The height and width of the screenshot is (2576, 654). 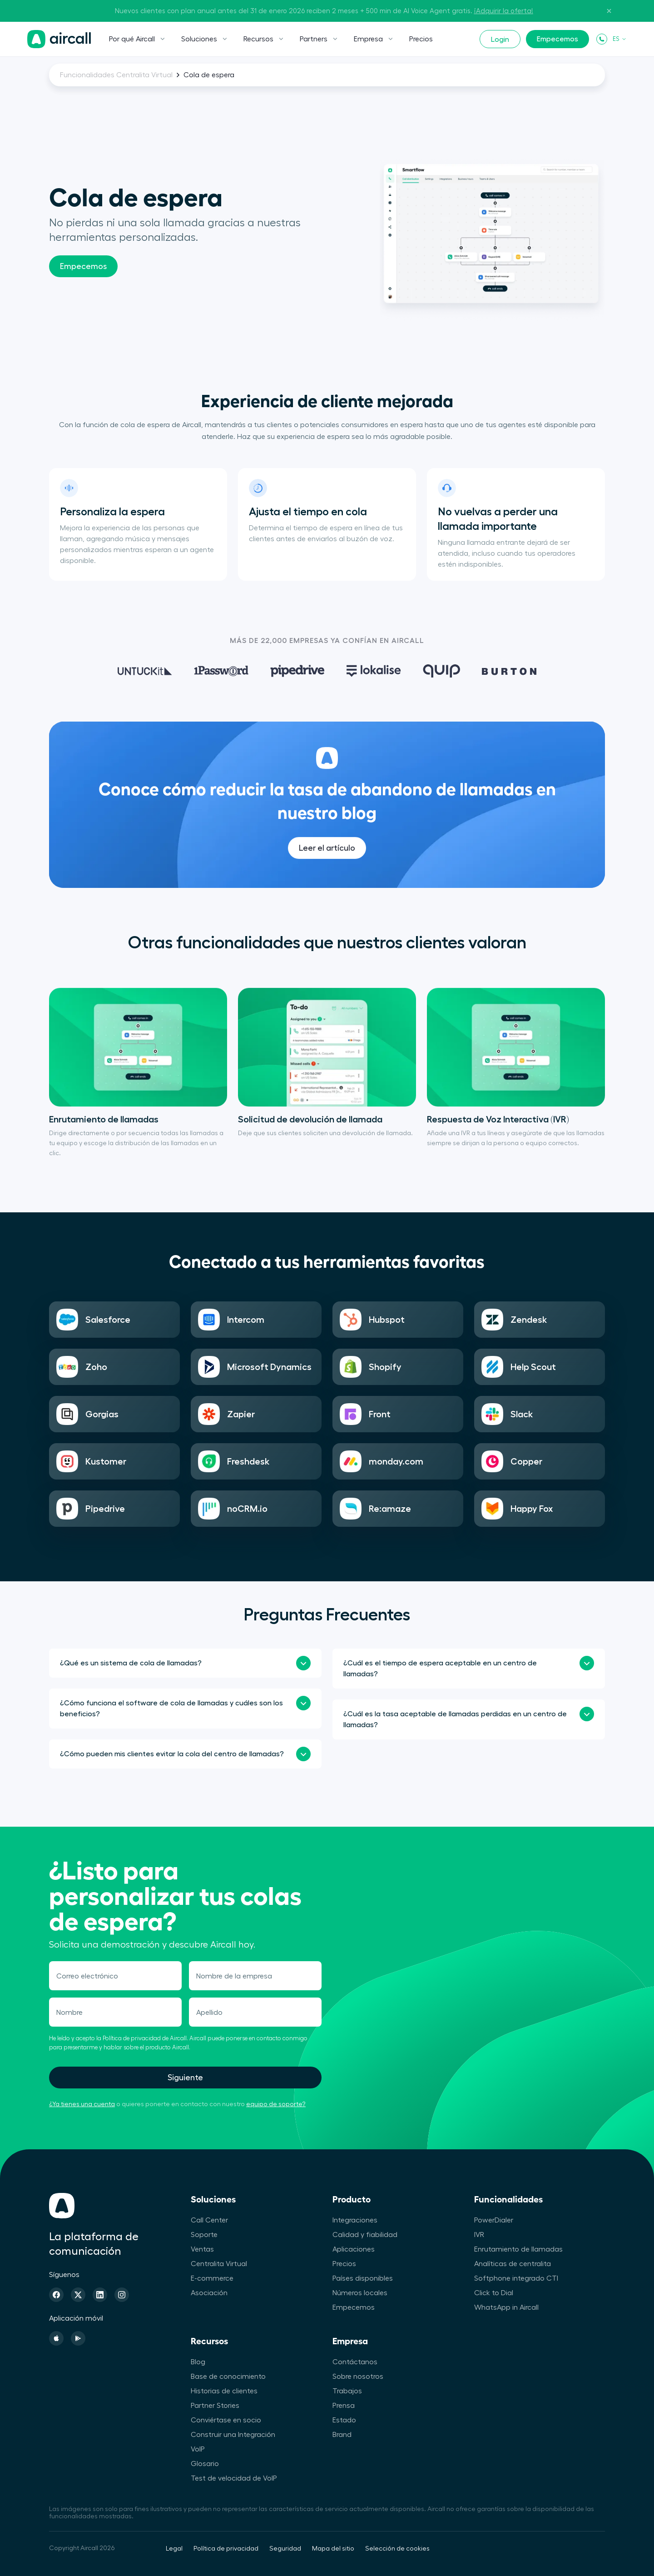 I want to click on Soporte, so click(x=204, y=2234).